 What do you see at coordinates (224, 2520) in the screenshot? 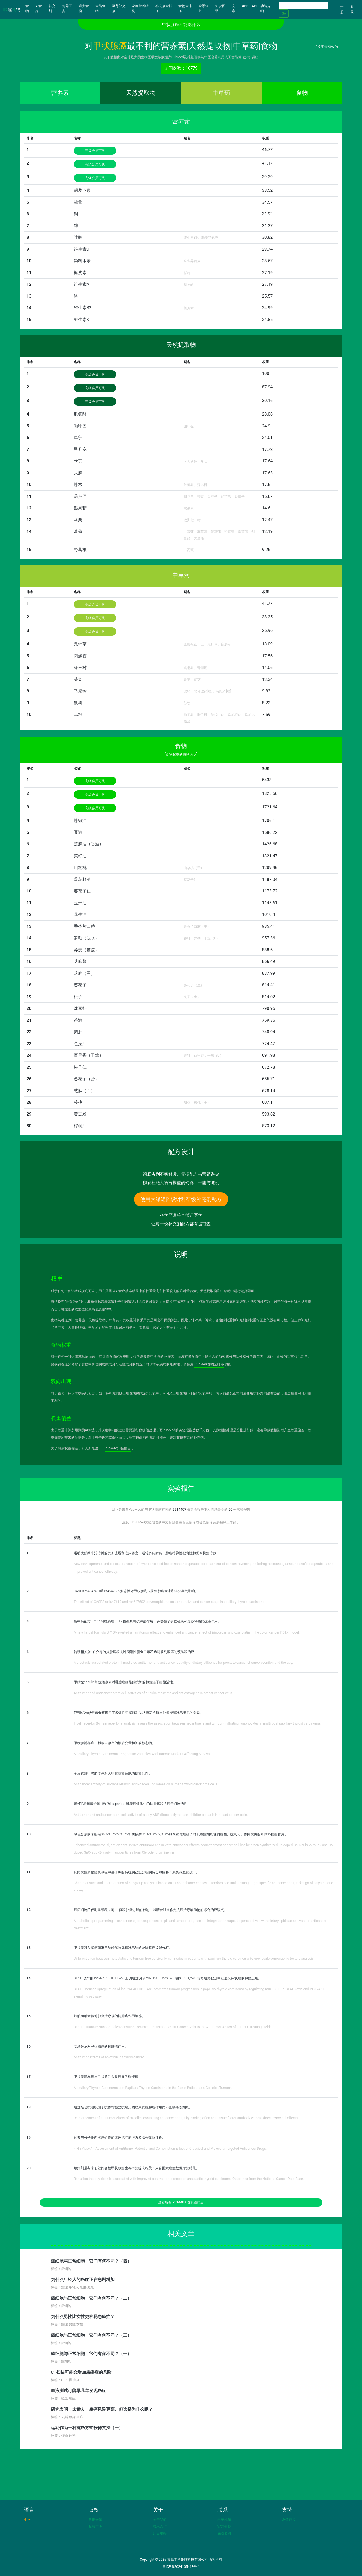
I see `电子邮箱` at bounding box center [224, 2520].